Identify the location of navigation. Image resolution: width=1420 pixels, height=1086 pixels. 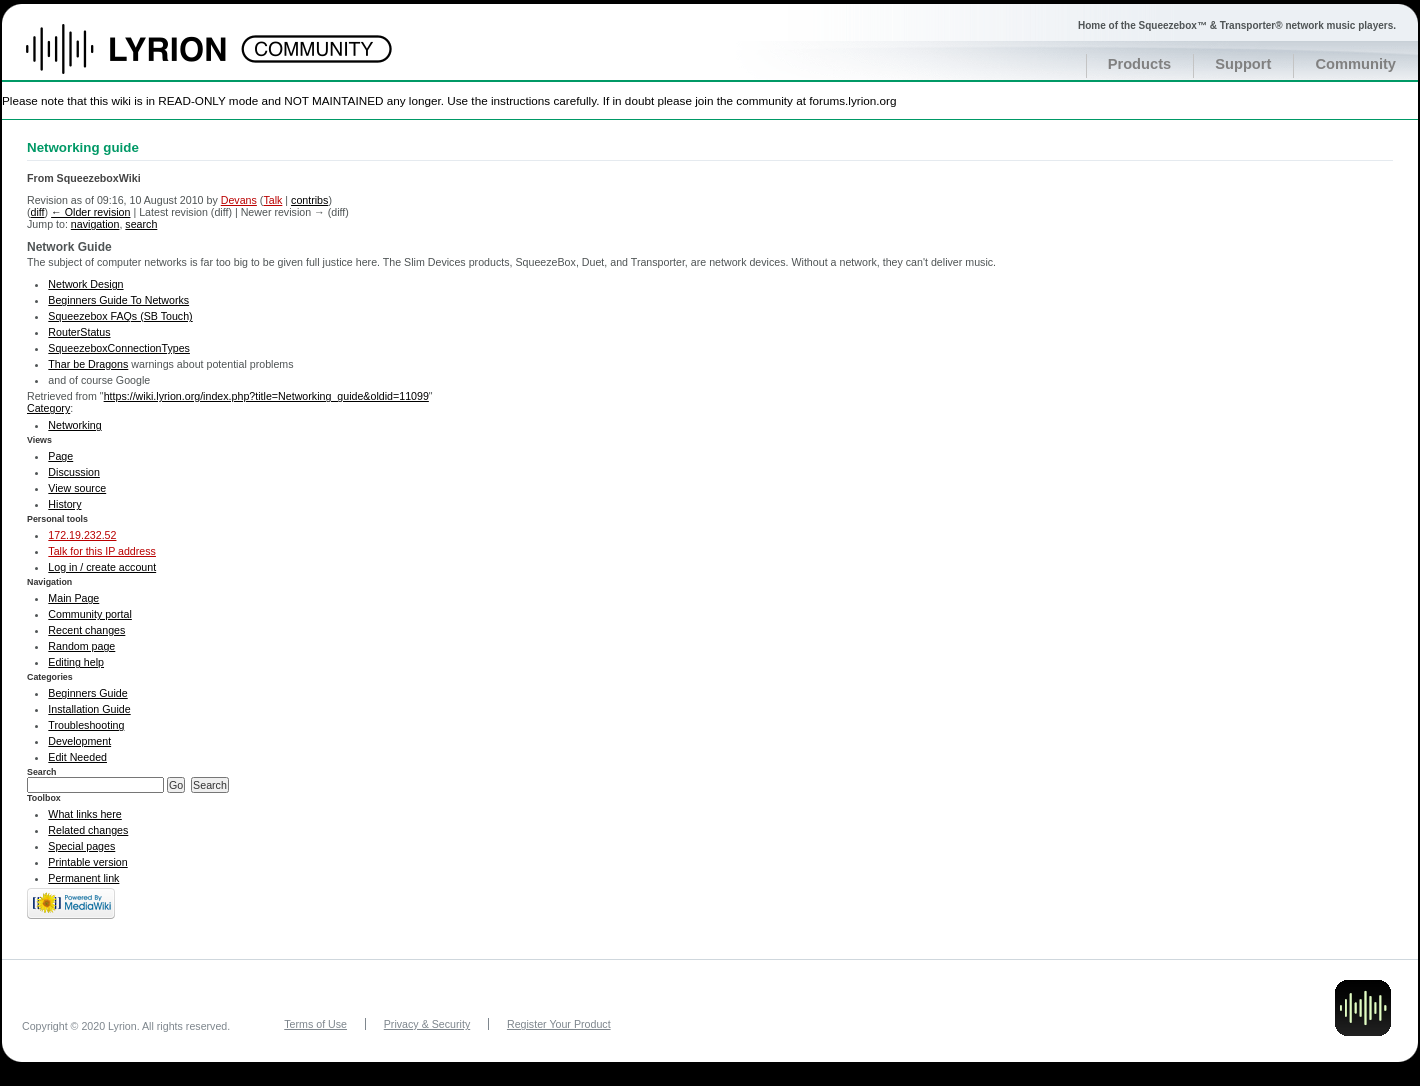
(95, 224).